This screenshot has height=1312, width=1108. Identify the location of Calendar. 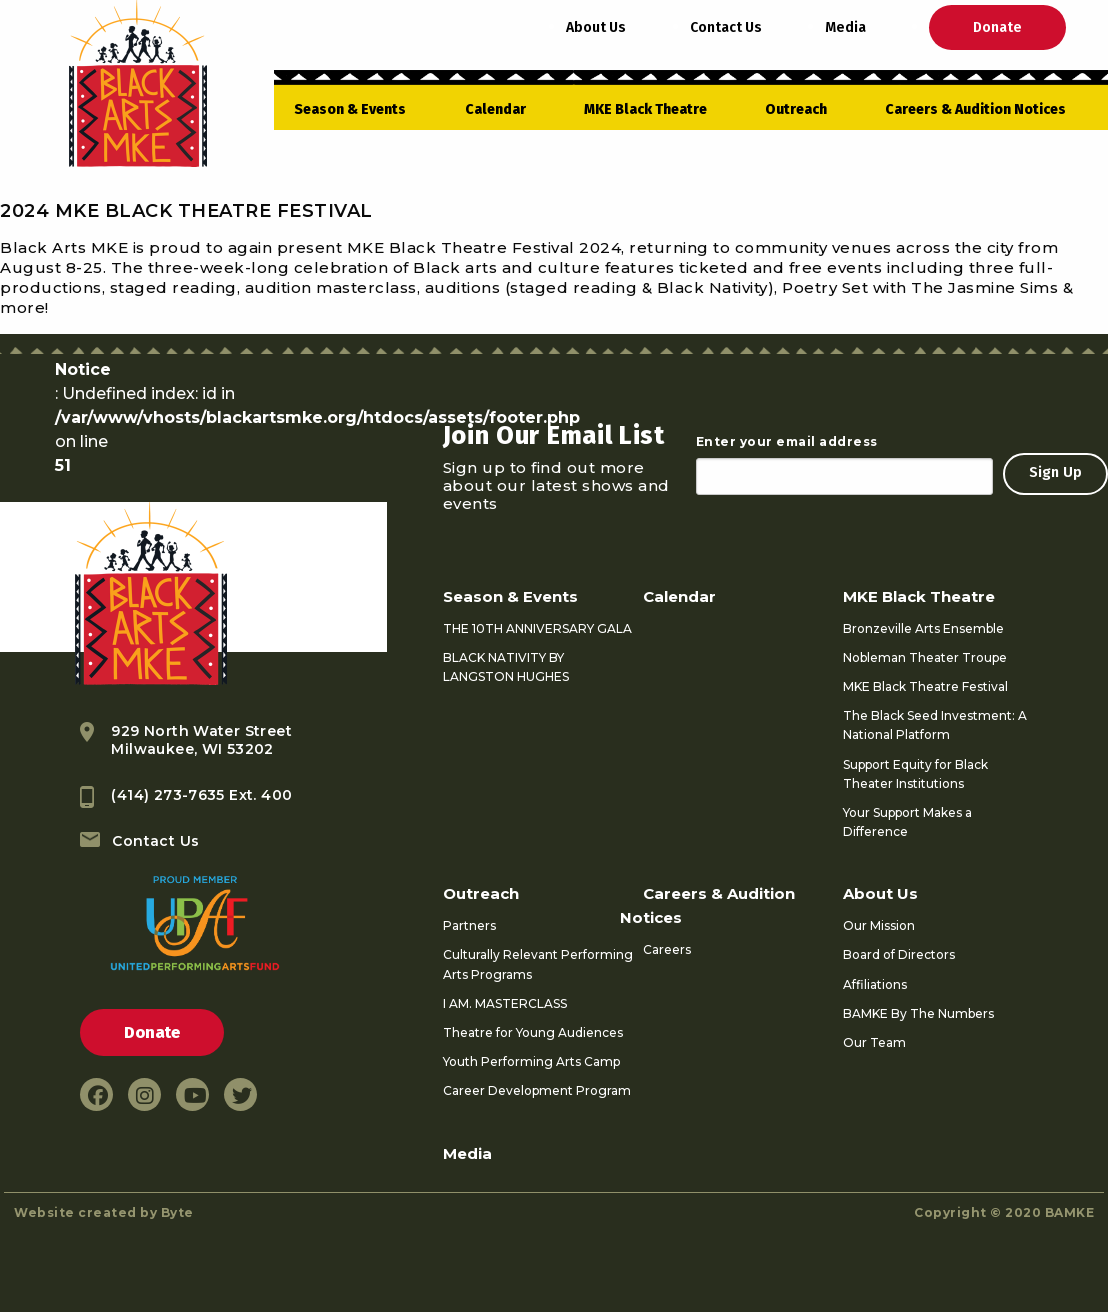
(495, 109).